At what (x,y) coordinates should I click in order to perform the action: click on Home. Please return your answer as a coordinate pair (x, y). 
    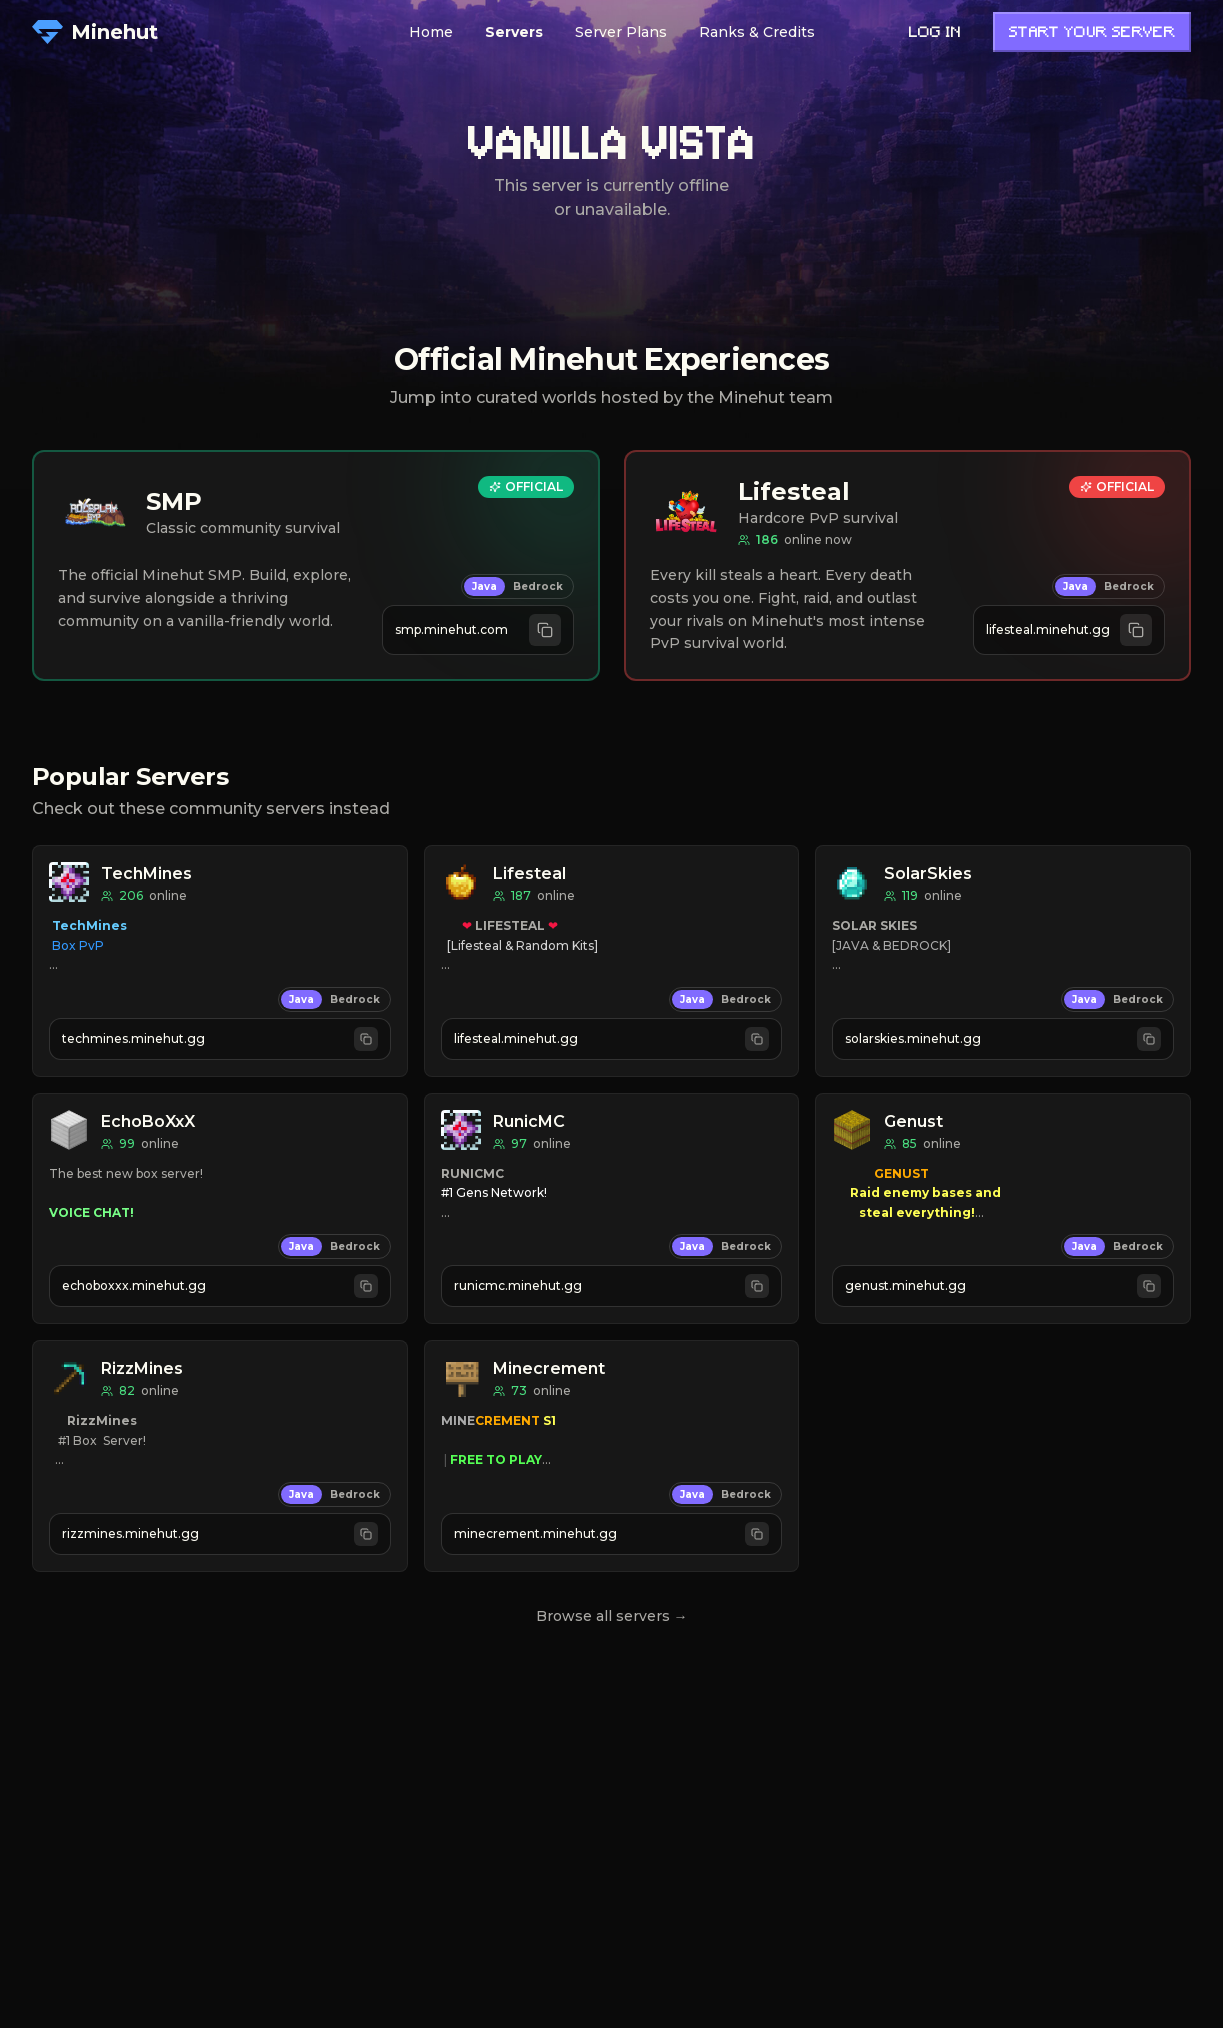
    Looking at the image, I should click on (431, 32).